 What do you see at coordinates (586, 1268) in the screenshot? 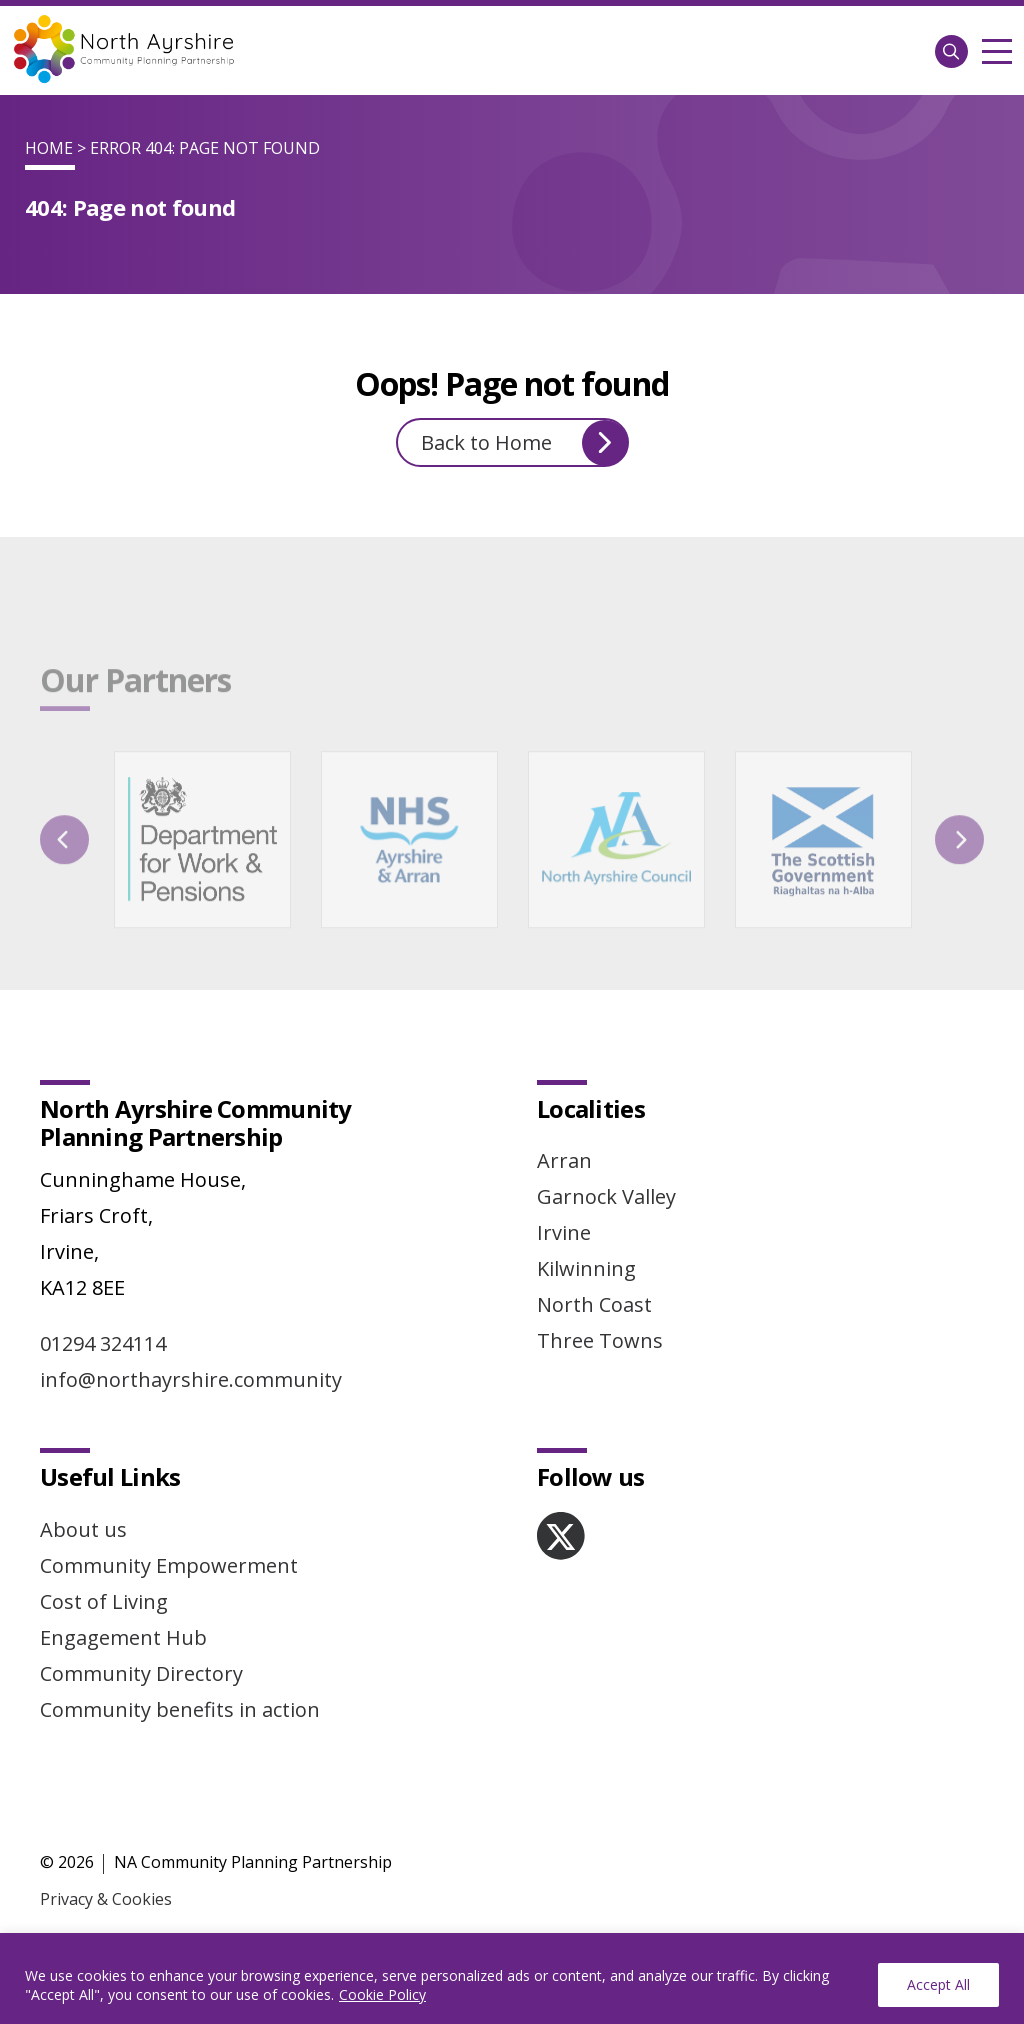
I see `Kilwinning` at bounding box center [586, 1268].